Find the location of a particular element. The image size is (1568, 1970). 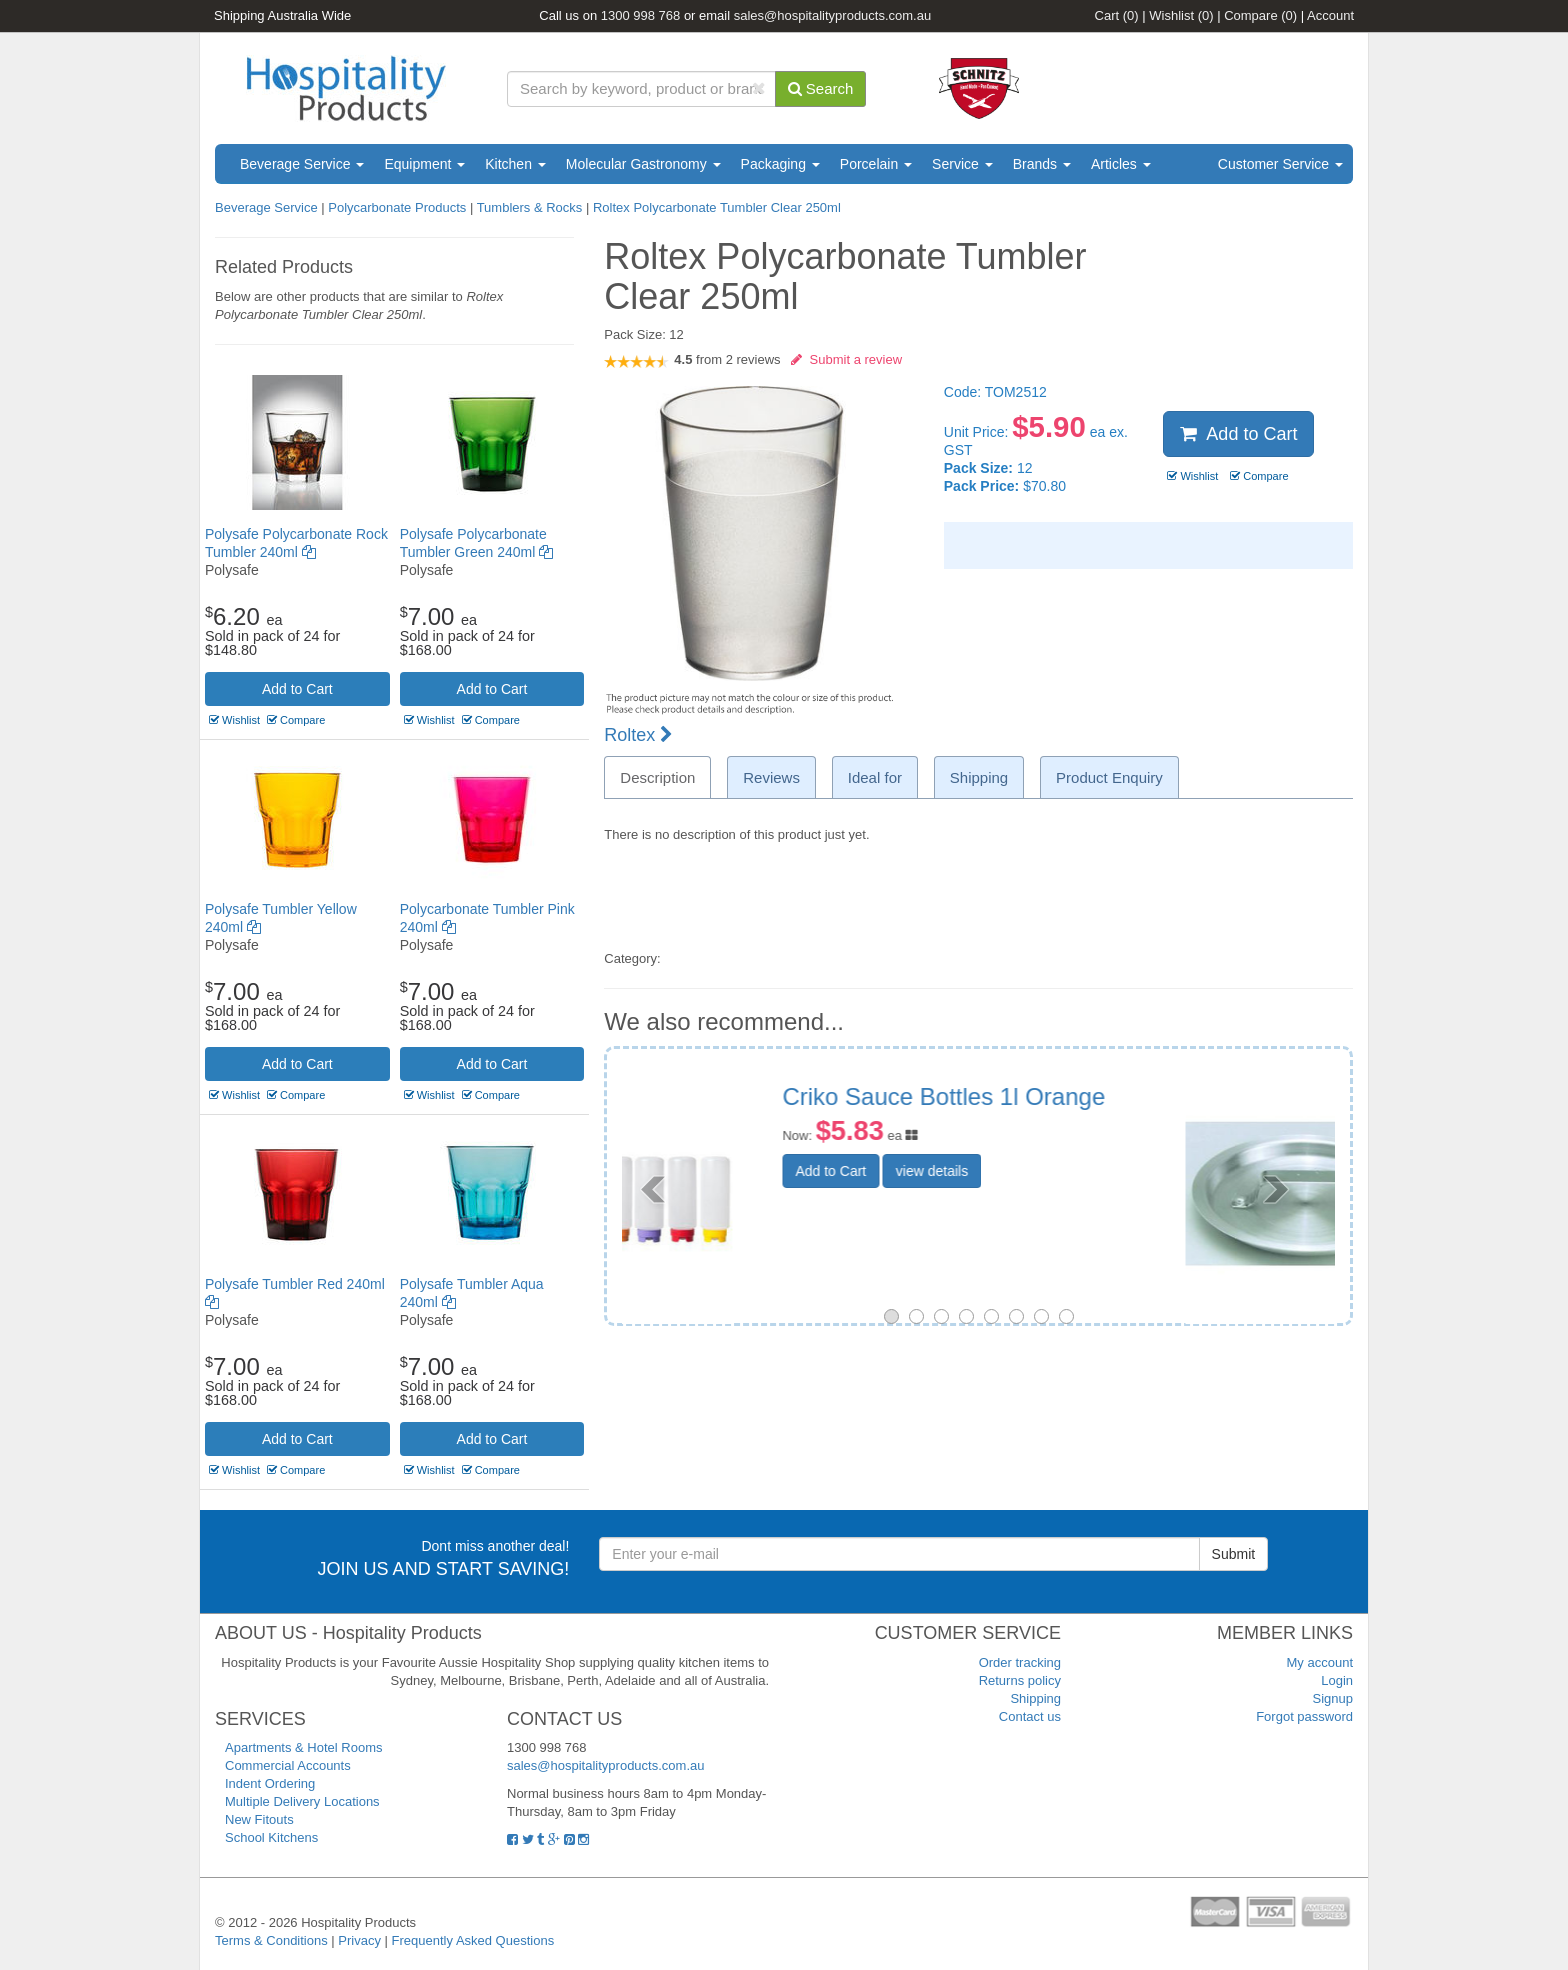

Search is located at coordinates (821, 88).